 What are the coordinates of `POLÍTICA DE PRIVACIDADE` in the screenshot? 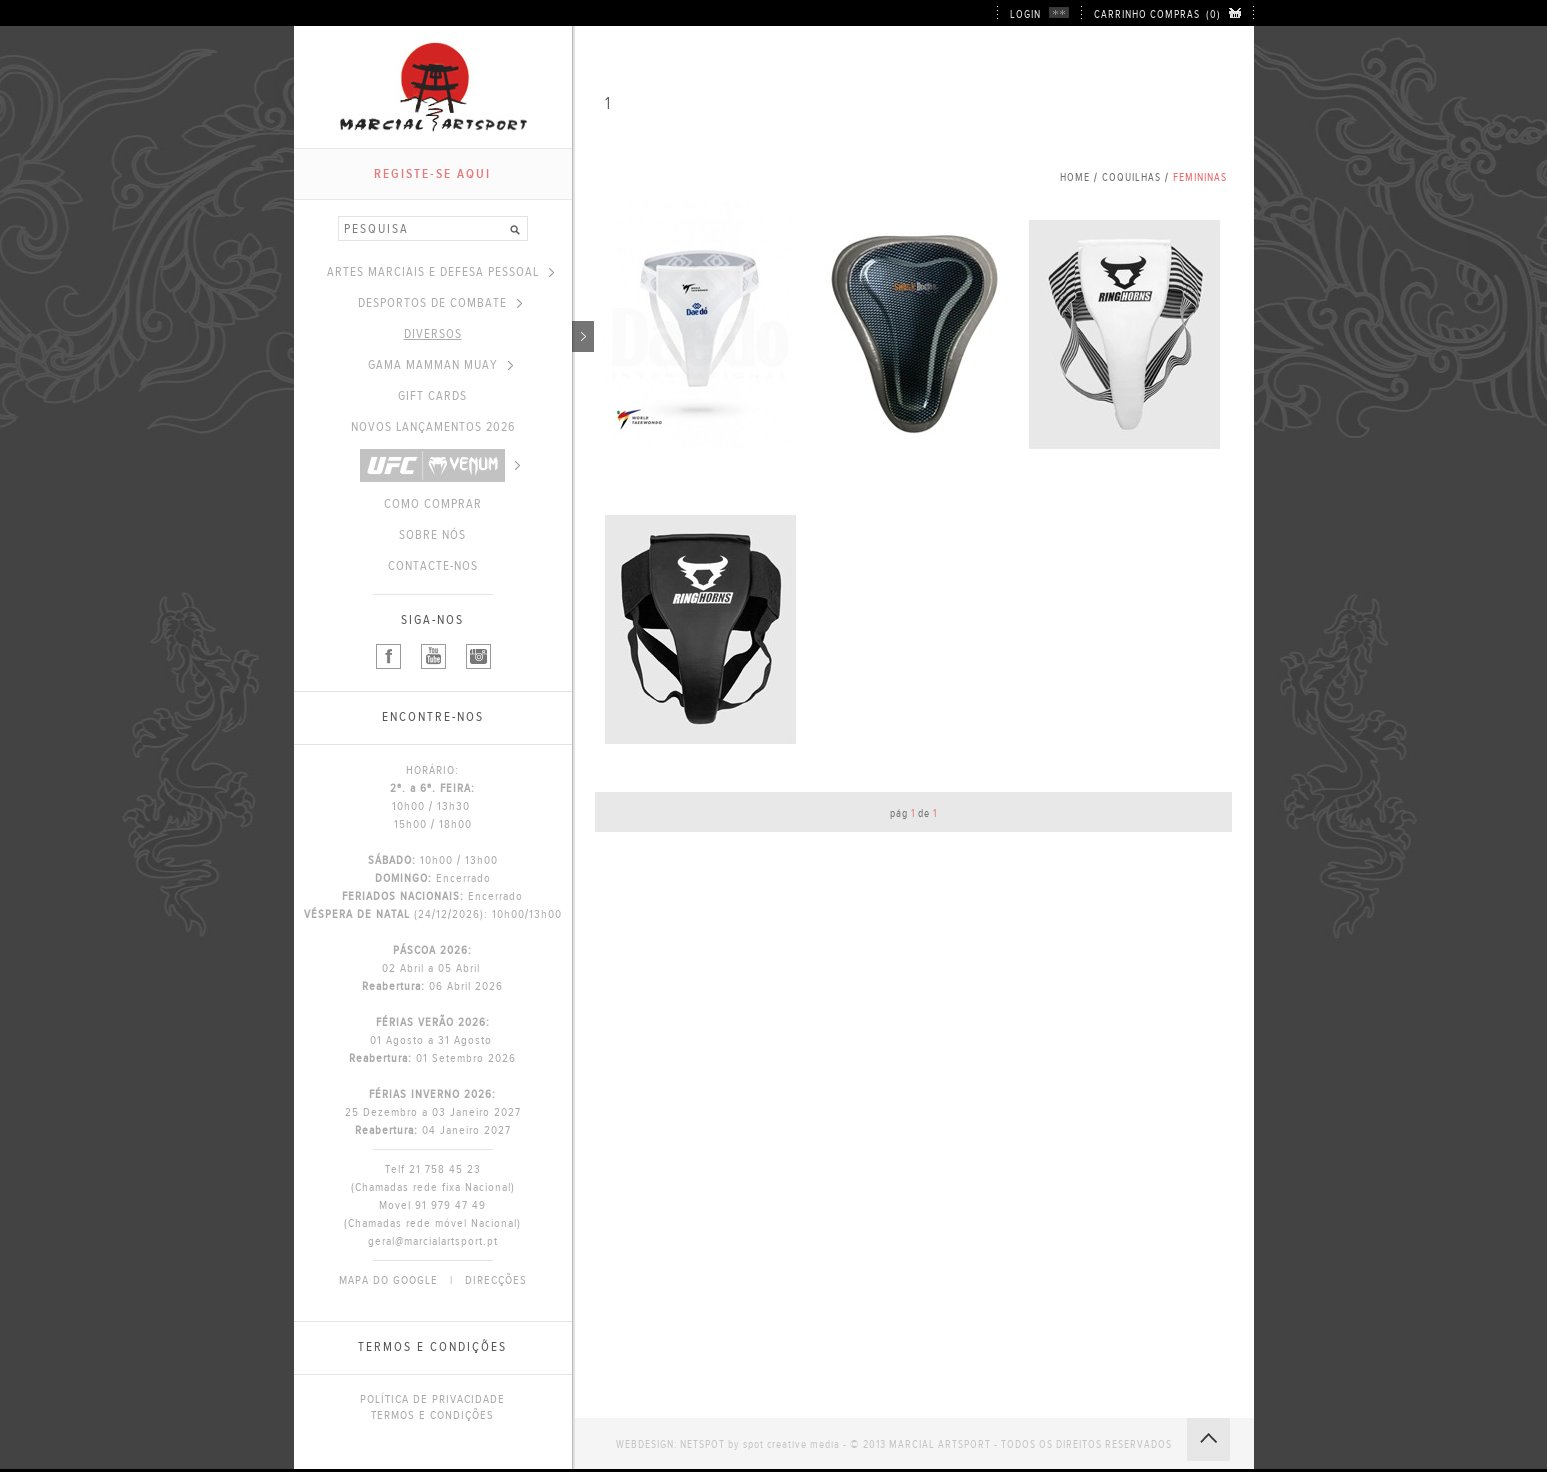 It's located at (432, 1399).